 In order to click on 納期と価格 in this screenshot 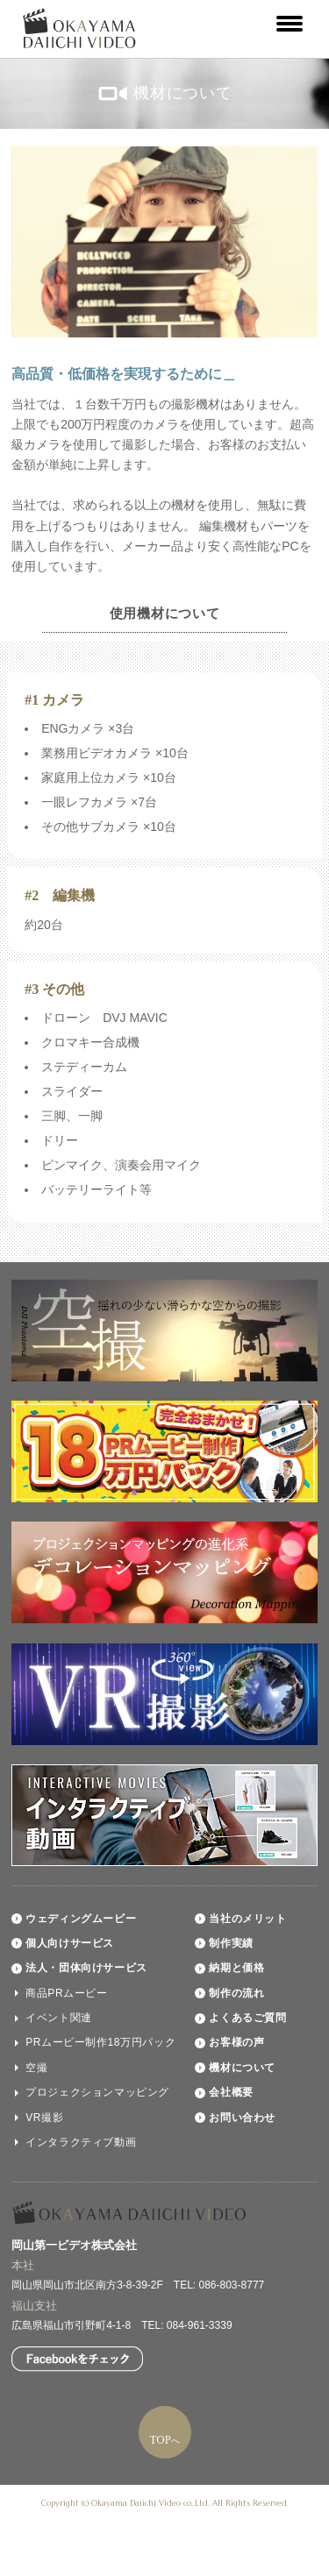, I will do `click(236, 1968)`.